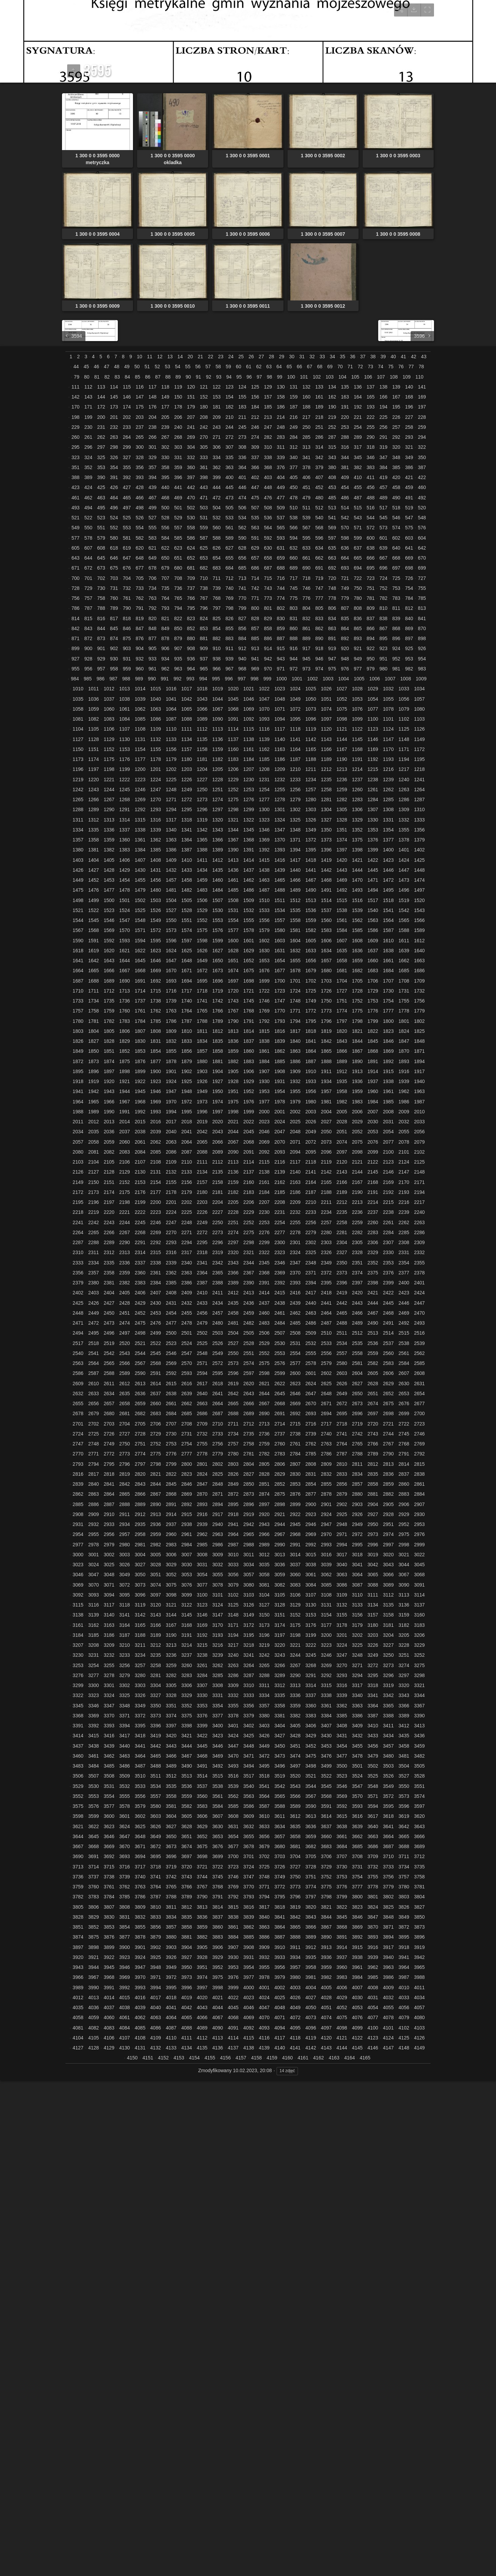 Image resolution: width=496 pixels, height=2576 pixels. I want to click on 1098, so click(342, 719).